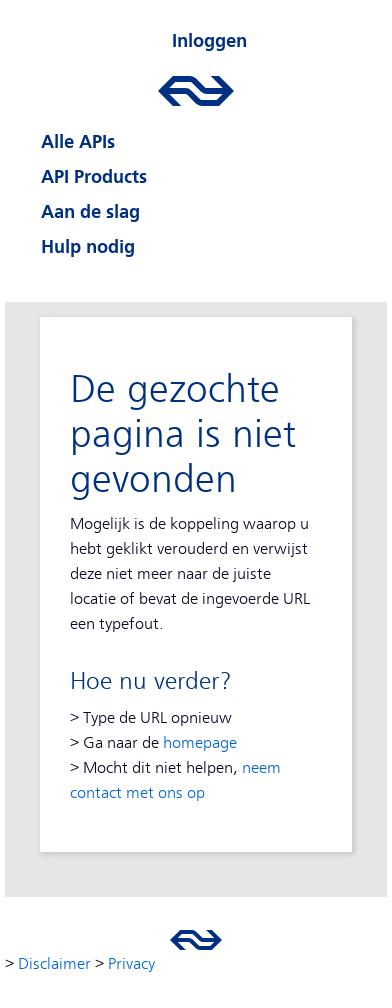  I want to click on Hulp nodig, so click(88, 246).